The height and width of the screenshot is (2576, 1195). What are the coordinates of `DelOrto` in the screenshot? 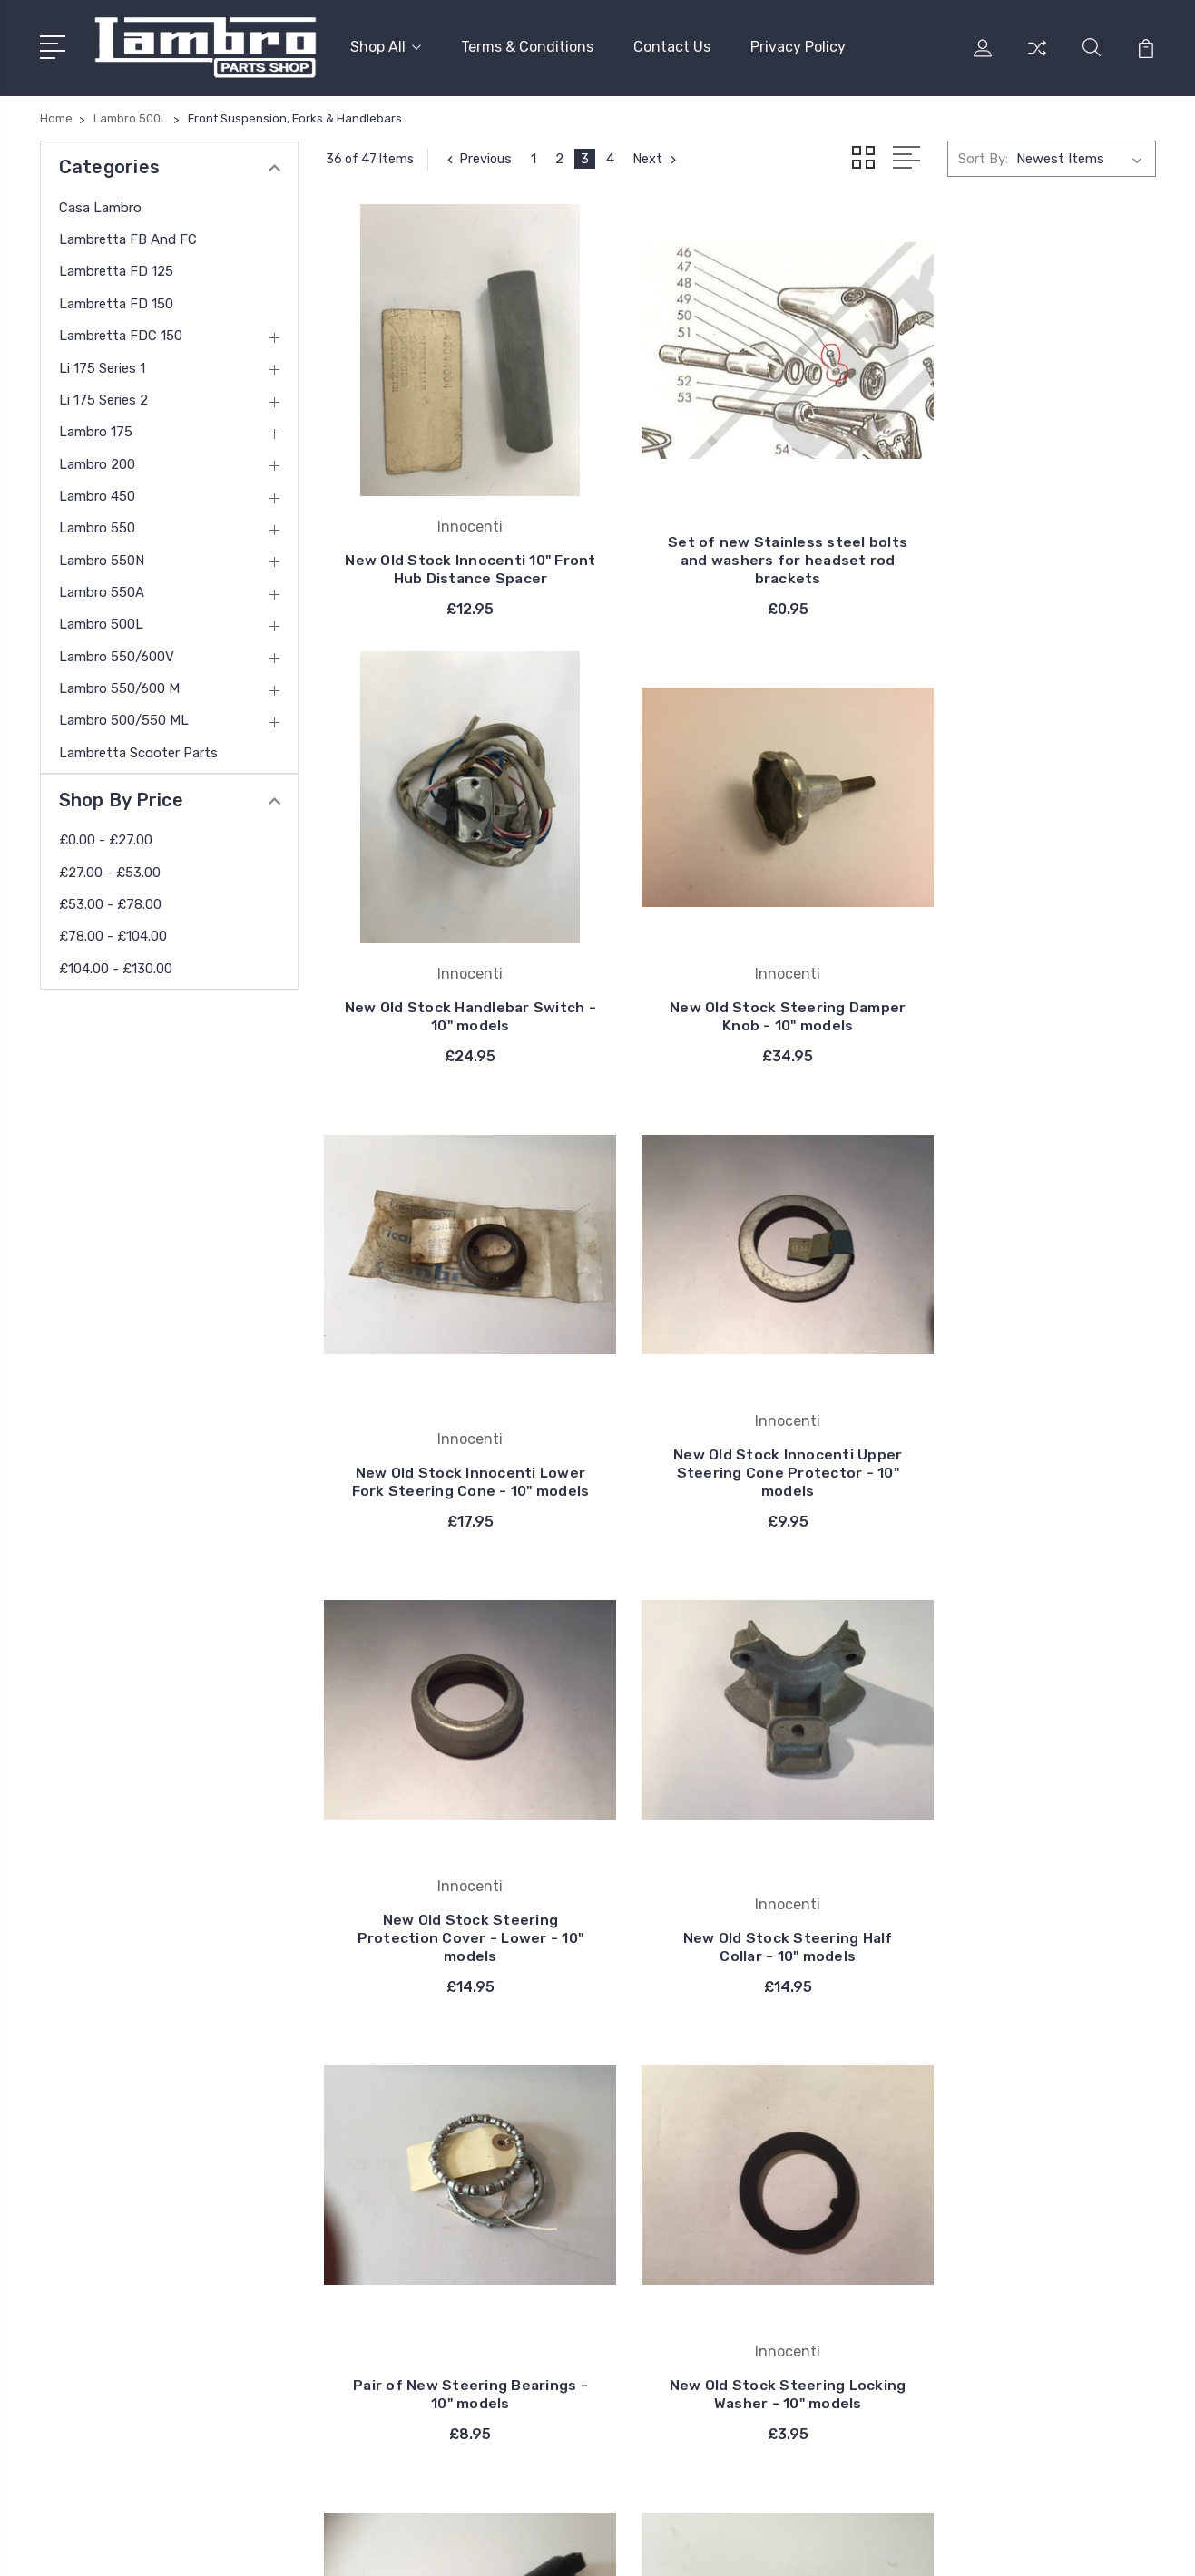 It's located at (682, 2209).